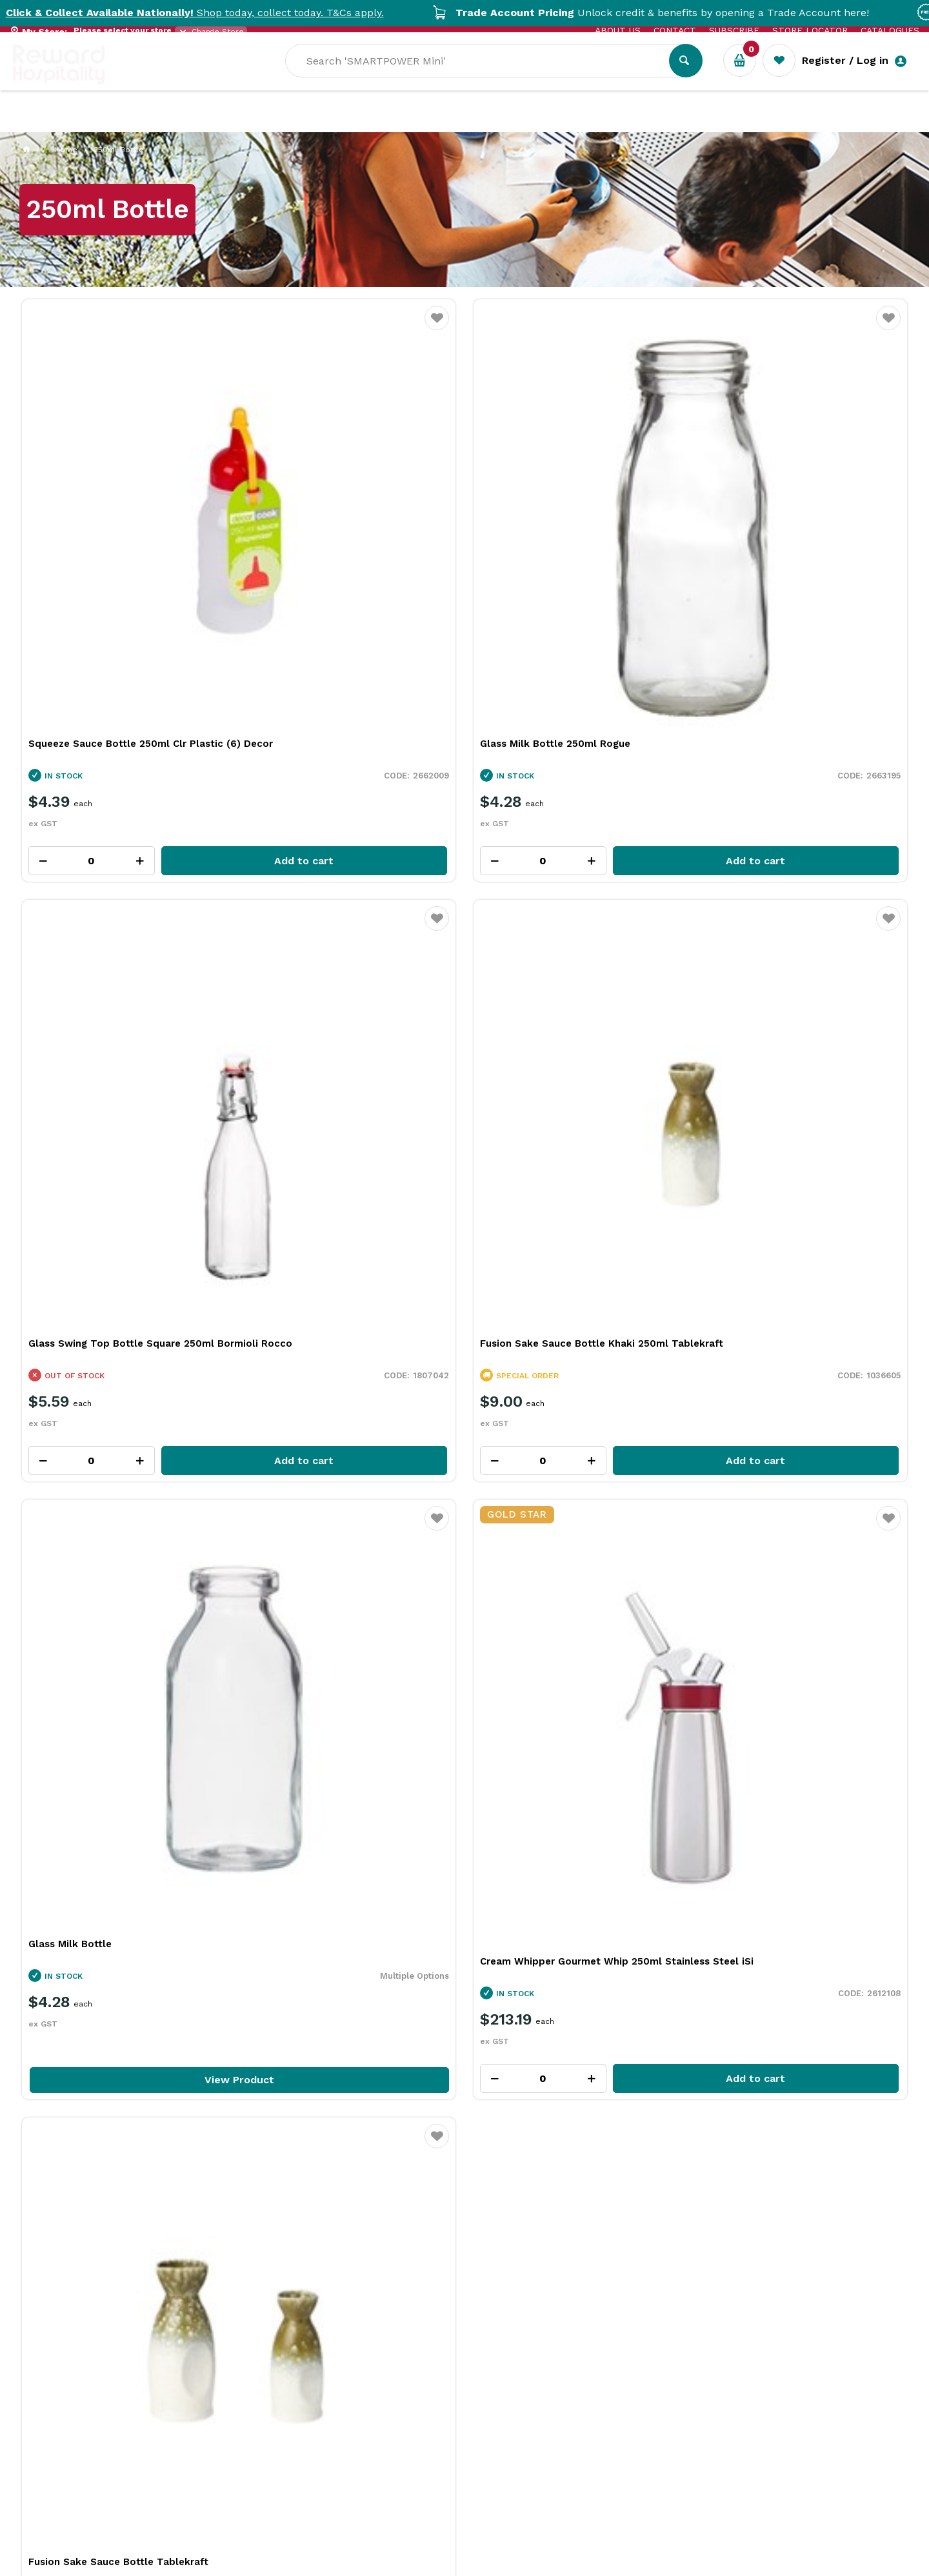 The image size is (929, 2576). I want to click on Glass Milk Bottle, so click(70, 892).